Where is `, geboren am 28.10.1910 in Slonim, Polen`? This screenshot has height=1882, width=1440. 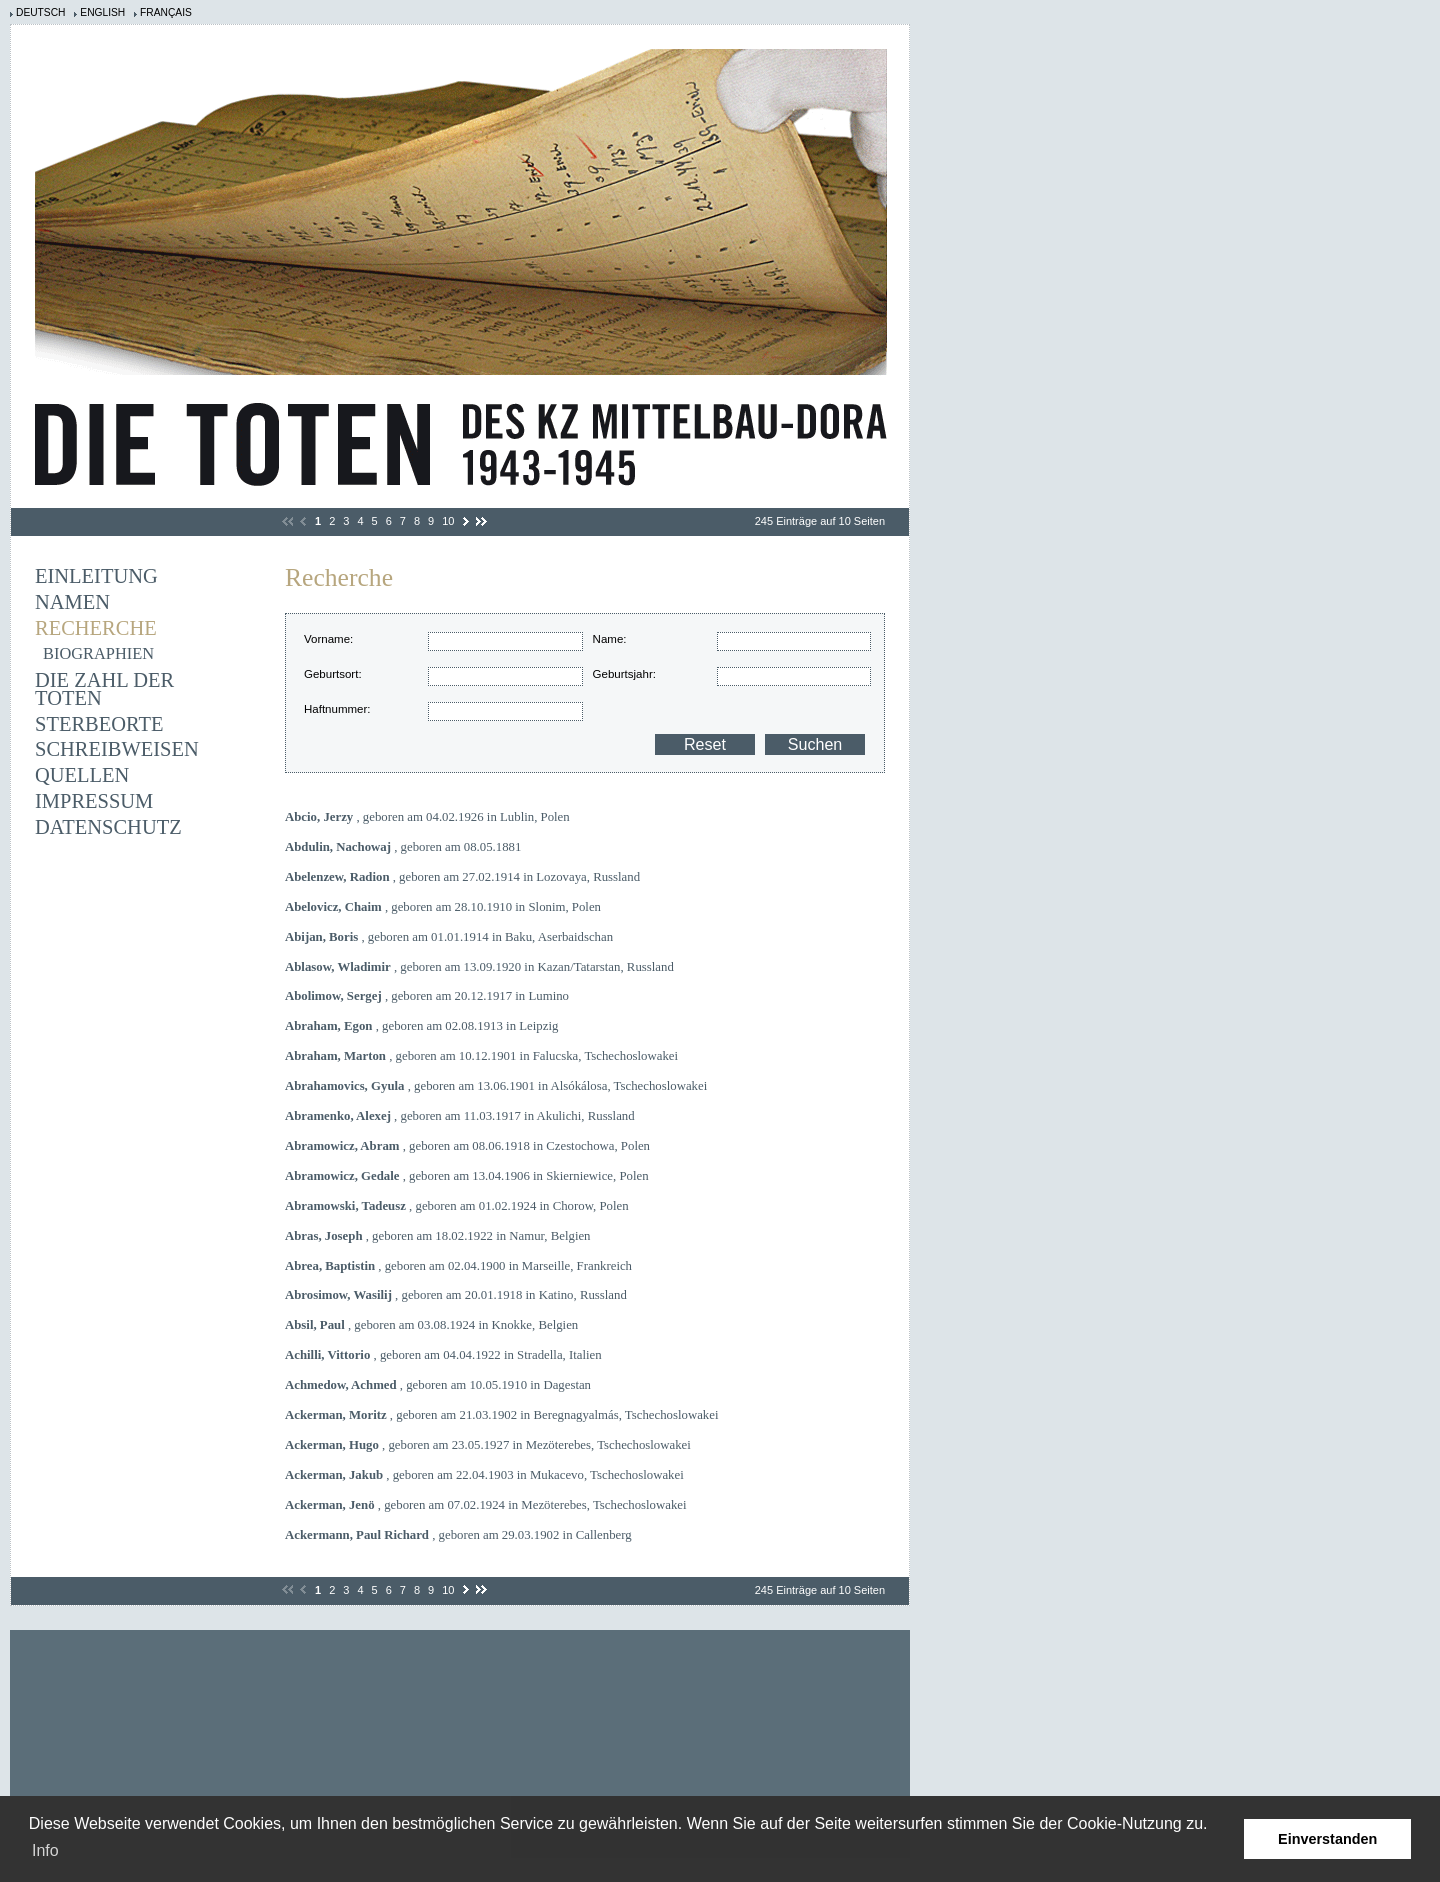 , geboren am 28.10.1910 in Slonim, Polen is located at coordinates (443, 907).